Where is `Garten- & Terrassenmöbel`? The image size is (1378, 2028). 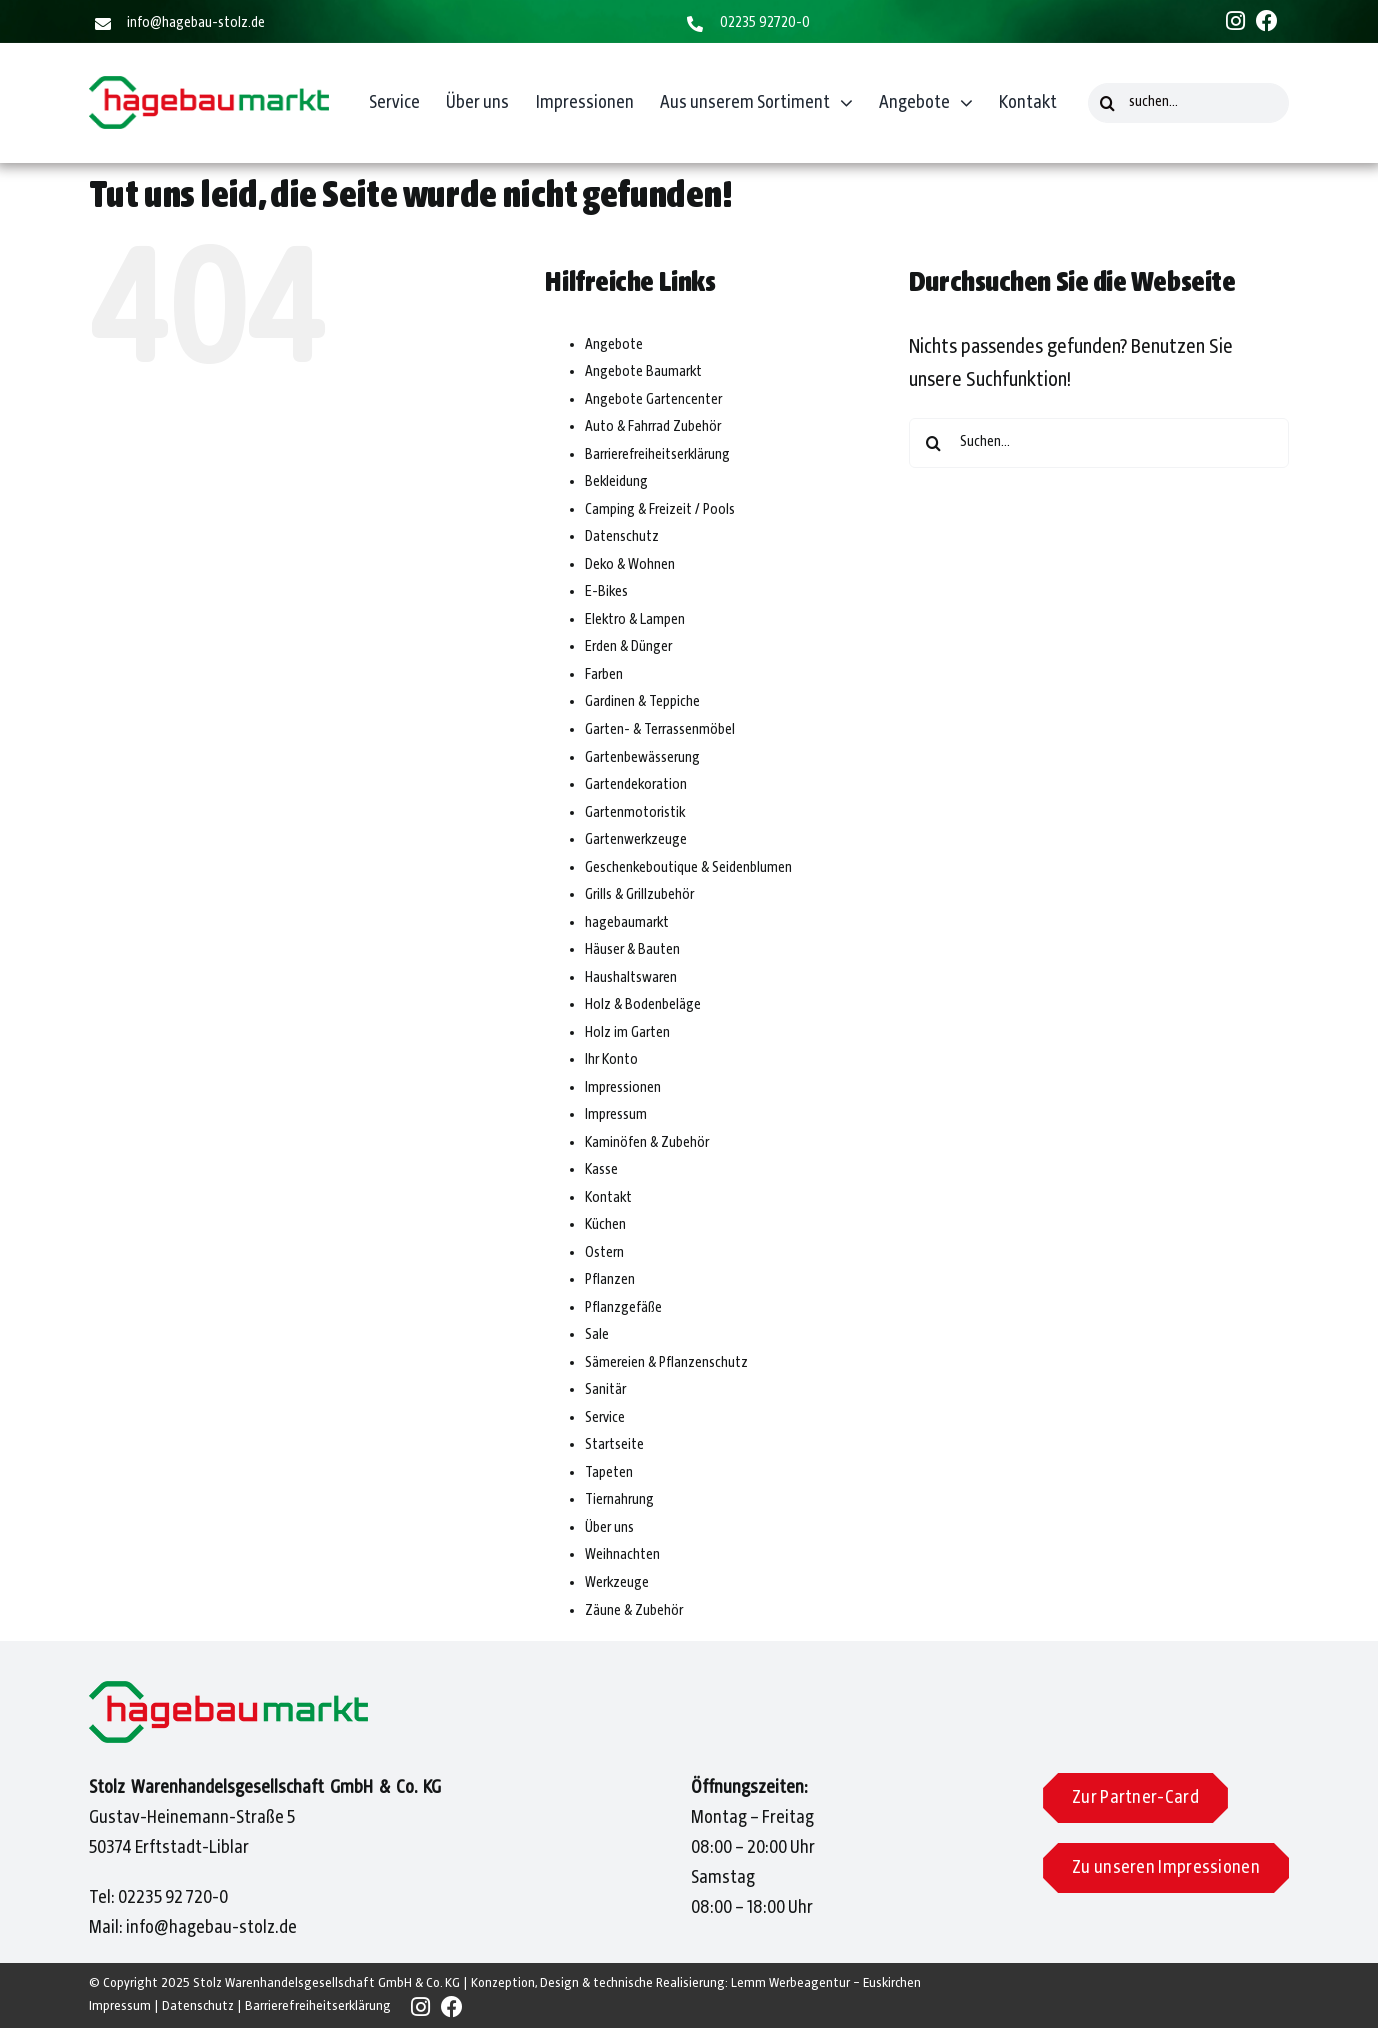
Garten- & Terrassenmöbel is located at coordinates (660, 730).